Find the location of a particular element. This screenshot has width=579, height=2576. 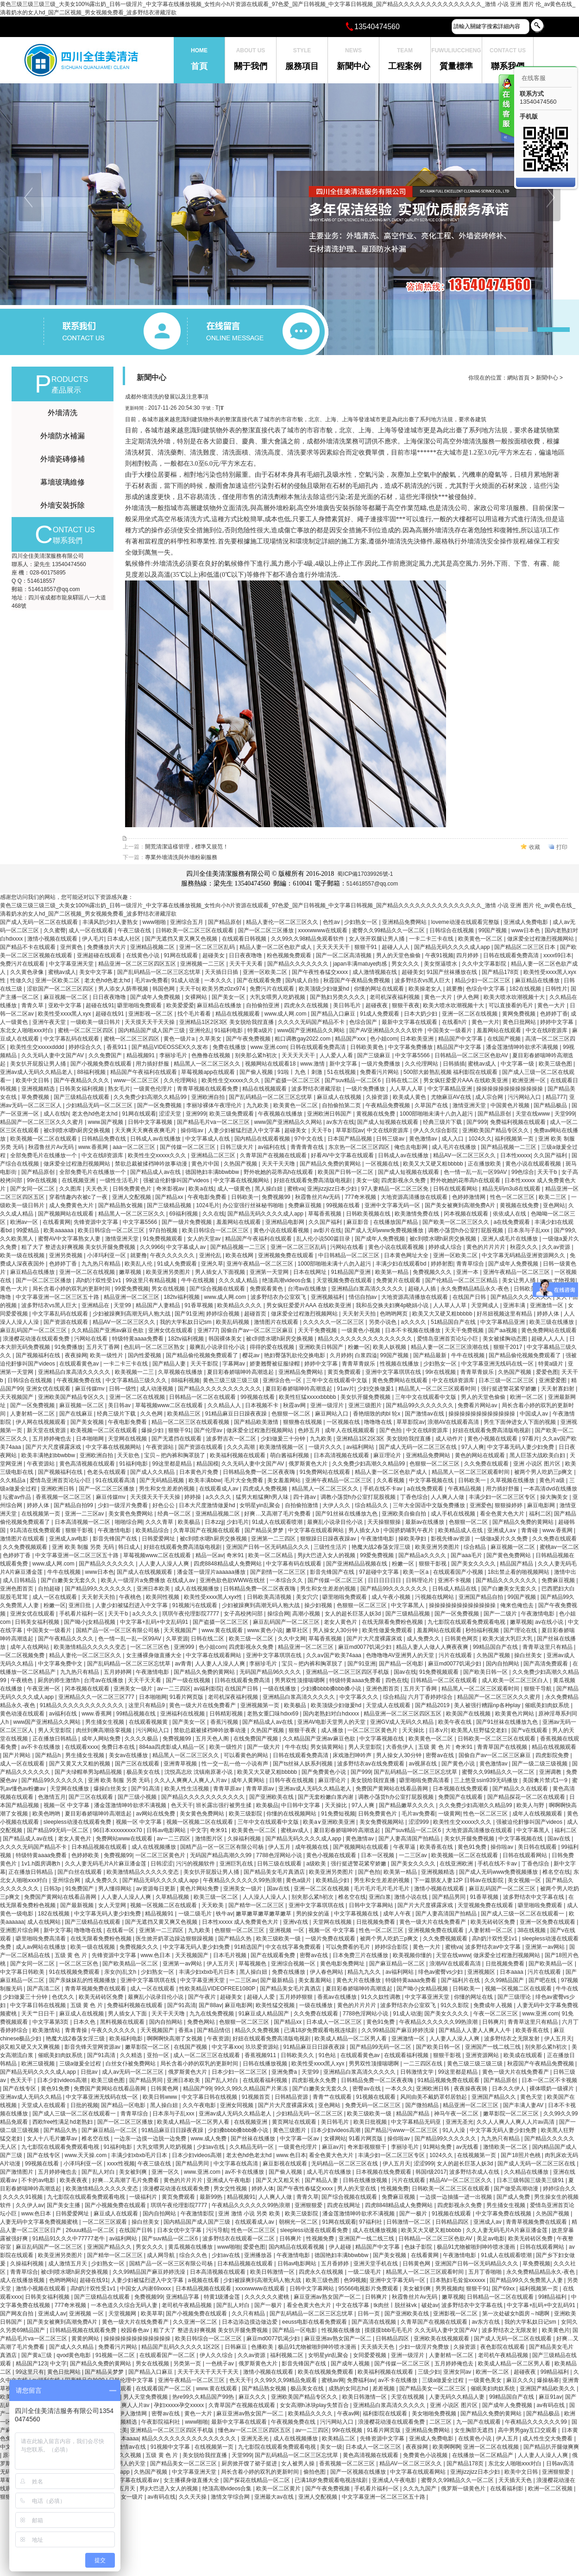

91免费国产 is located at coordinates (80, 1888).